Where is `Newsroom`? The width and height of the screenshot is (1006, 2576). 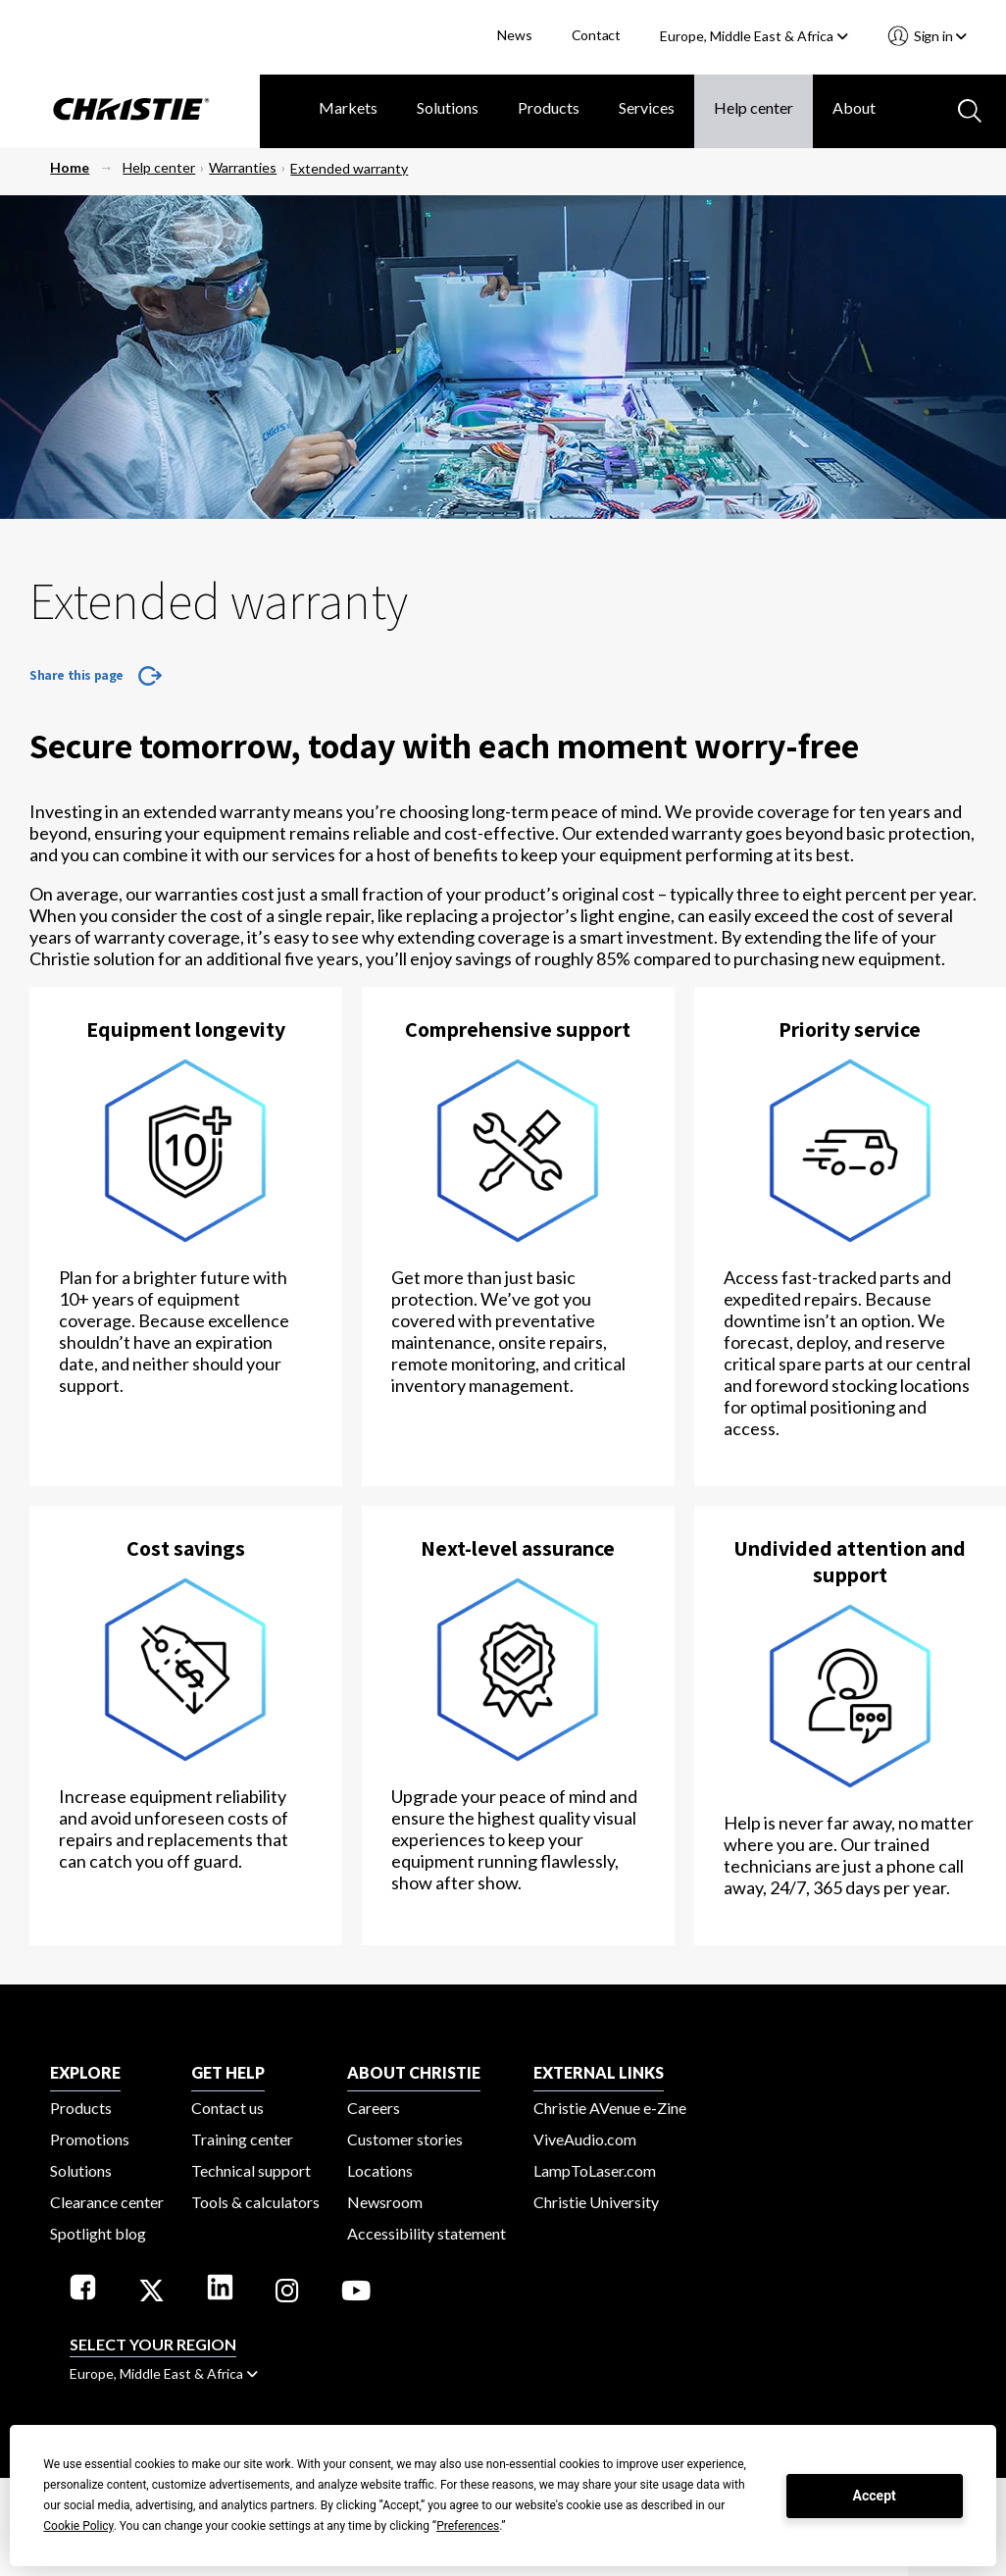 Newsroom is located at coordinates (385, 2201).